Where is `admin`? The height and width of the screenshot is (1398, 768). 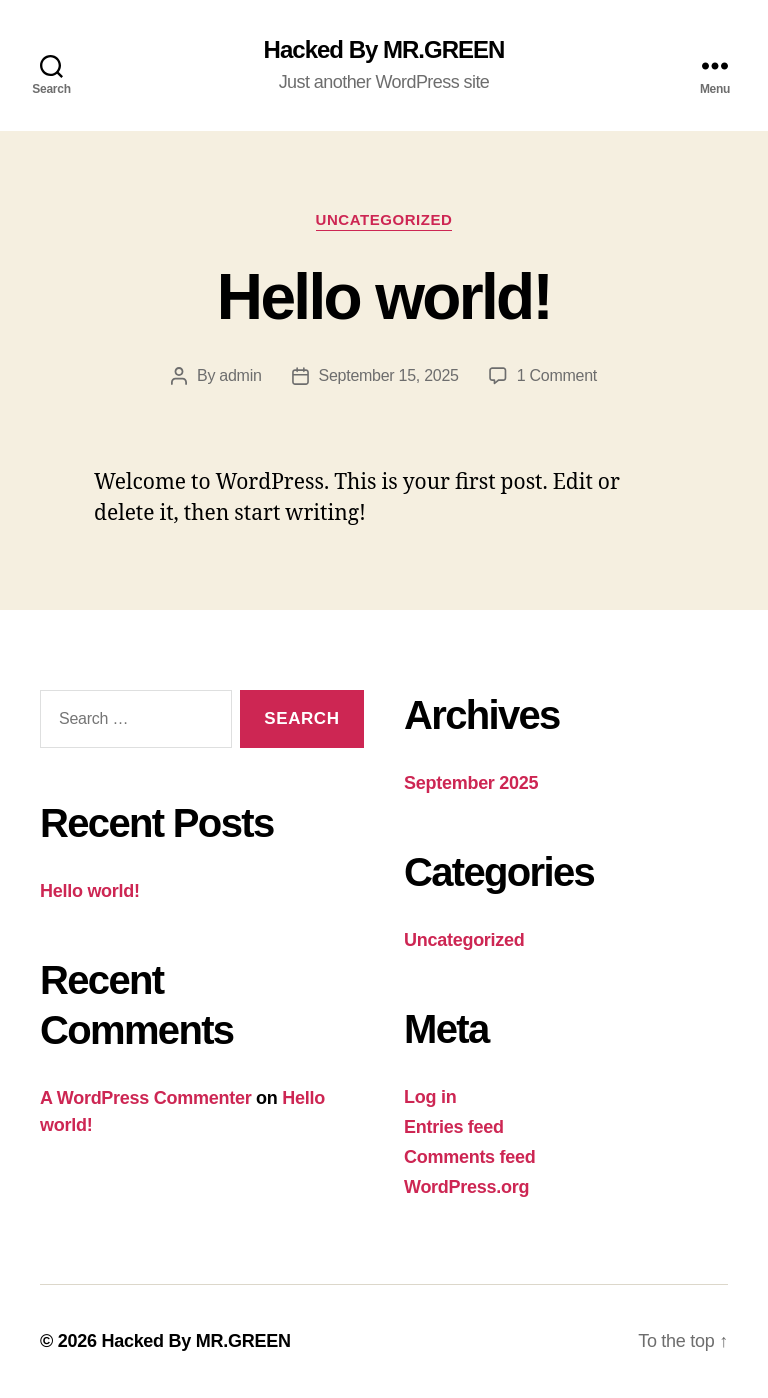
admin is located at coordinates (240, 375).